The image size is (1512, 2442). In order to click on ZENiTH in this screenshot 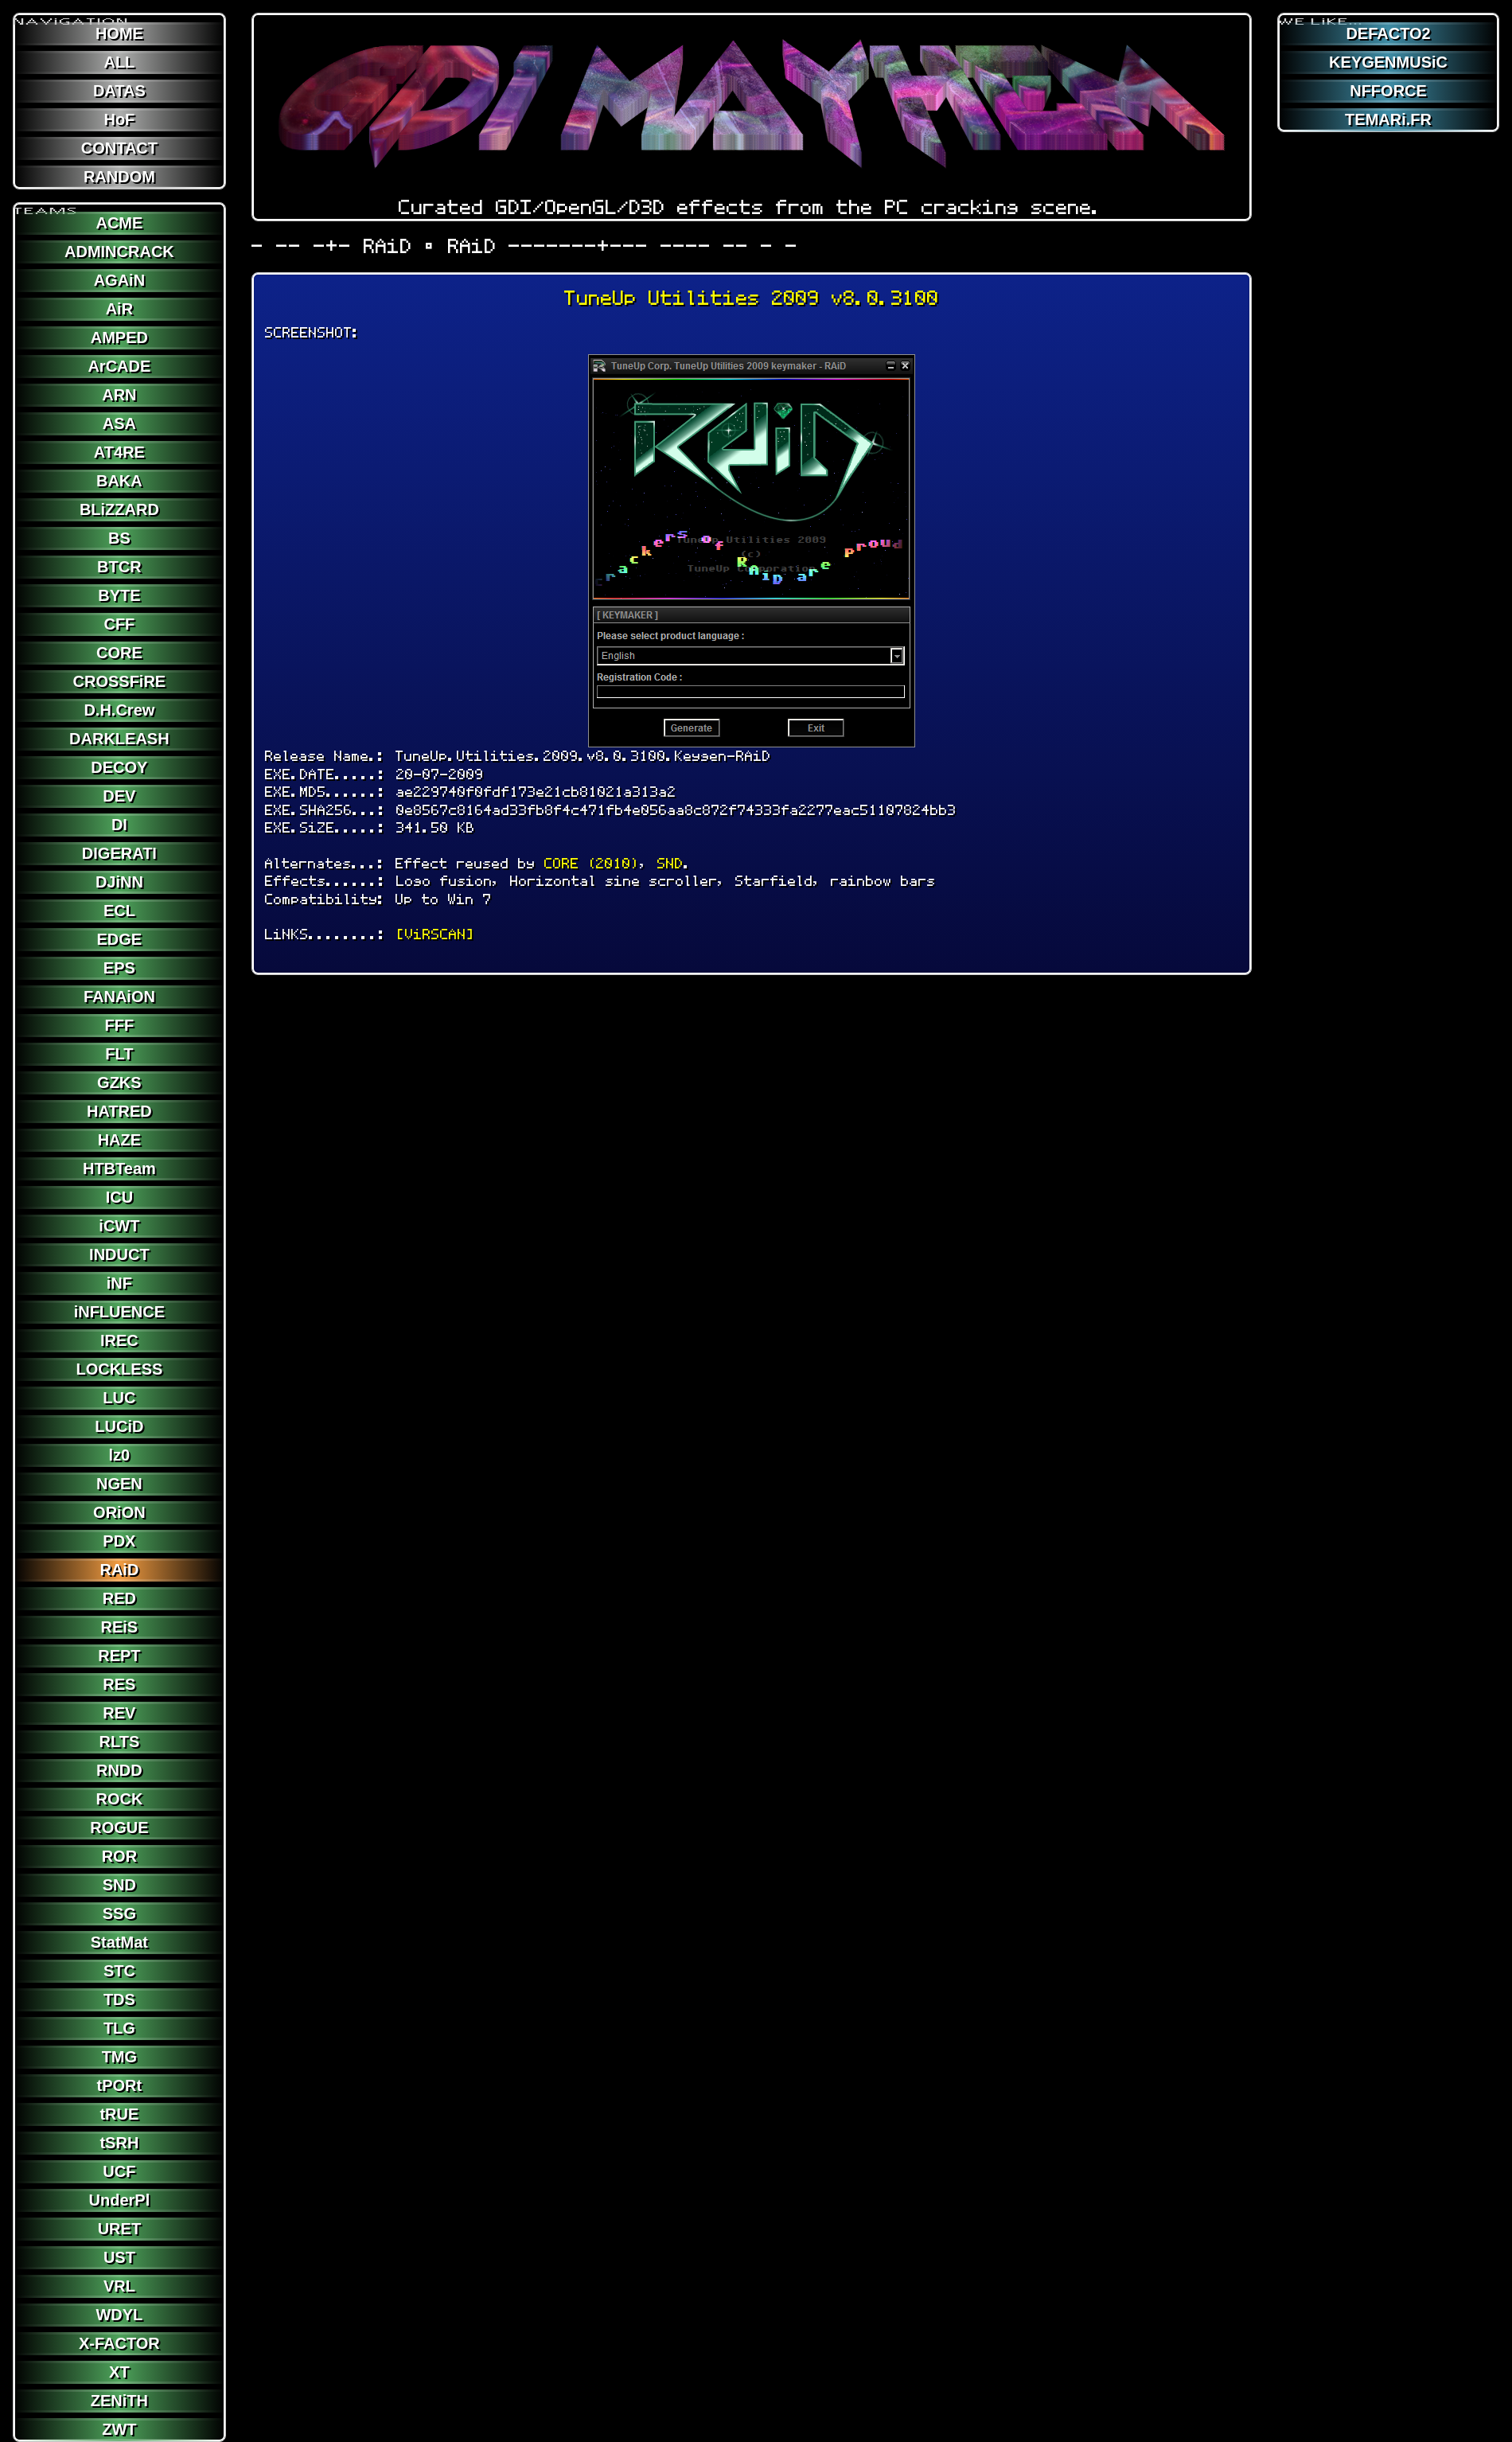, I will do `click(119, 2400)`.